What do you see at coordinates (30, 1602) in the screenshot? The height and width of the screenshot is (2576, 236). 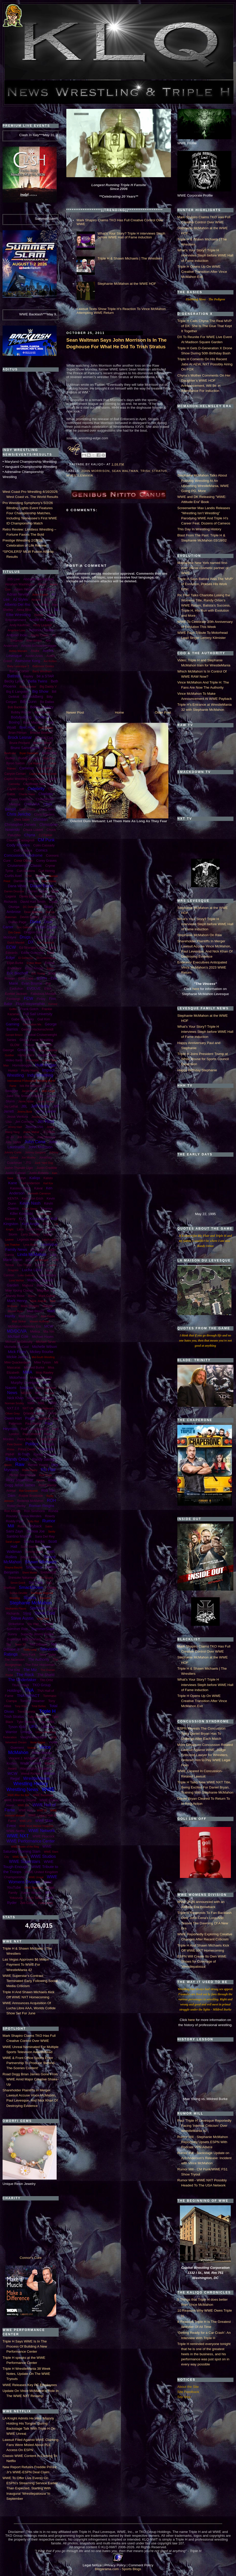 I see `Stephanie McMahon` at bounding box center [30, 1602].